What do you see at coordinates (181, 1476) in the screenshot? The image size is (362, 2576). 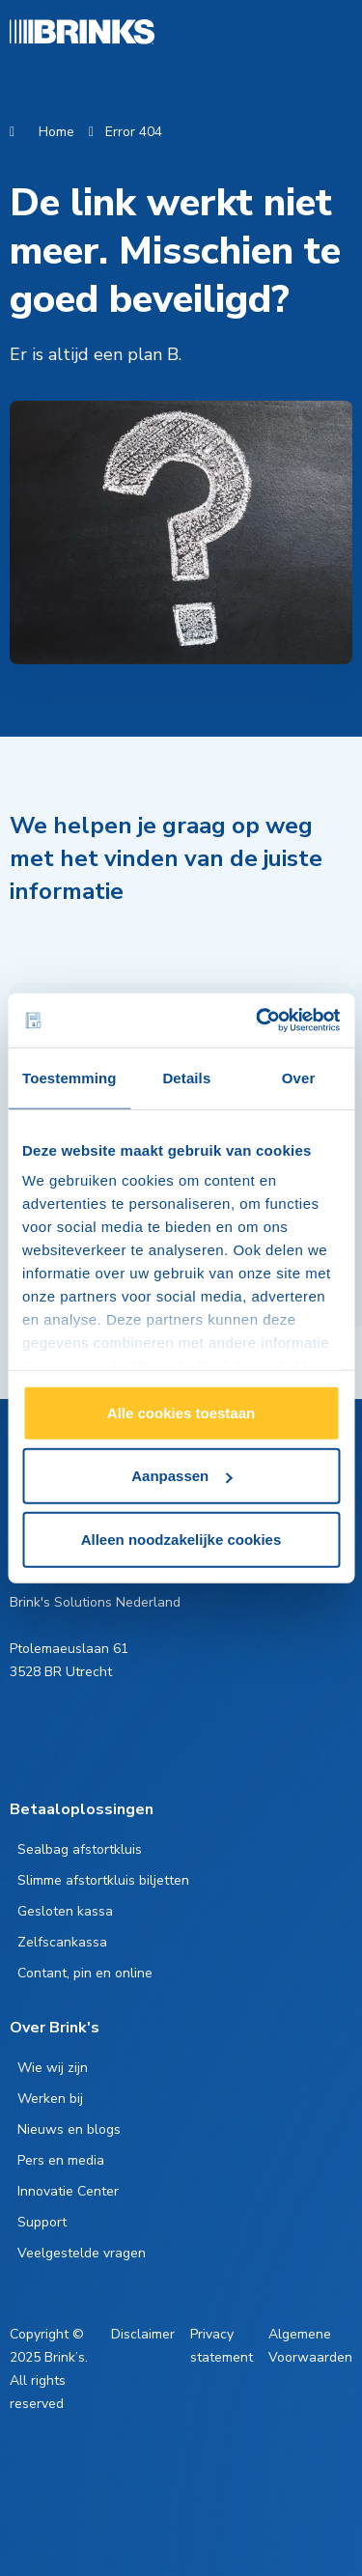 I see `Aanpassen` at bounding box center [181, 1476].